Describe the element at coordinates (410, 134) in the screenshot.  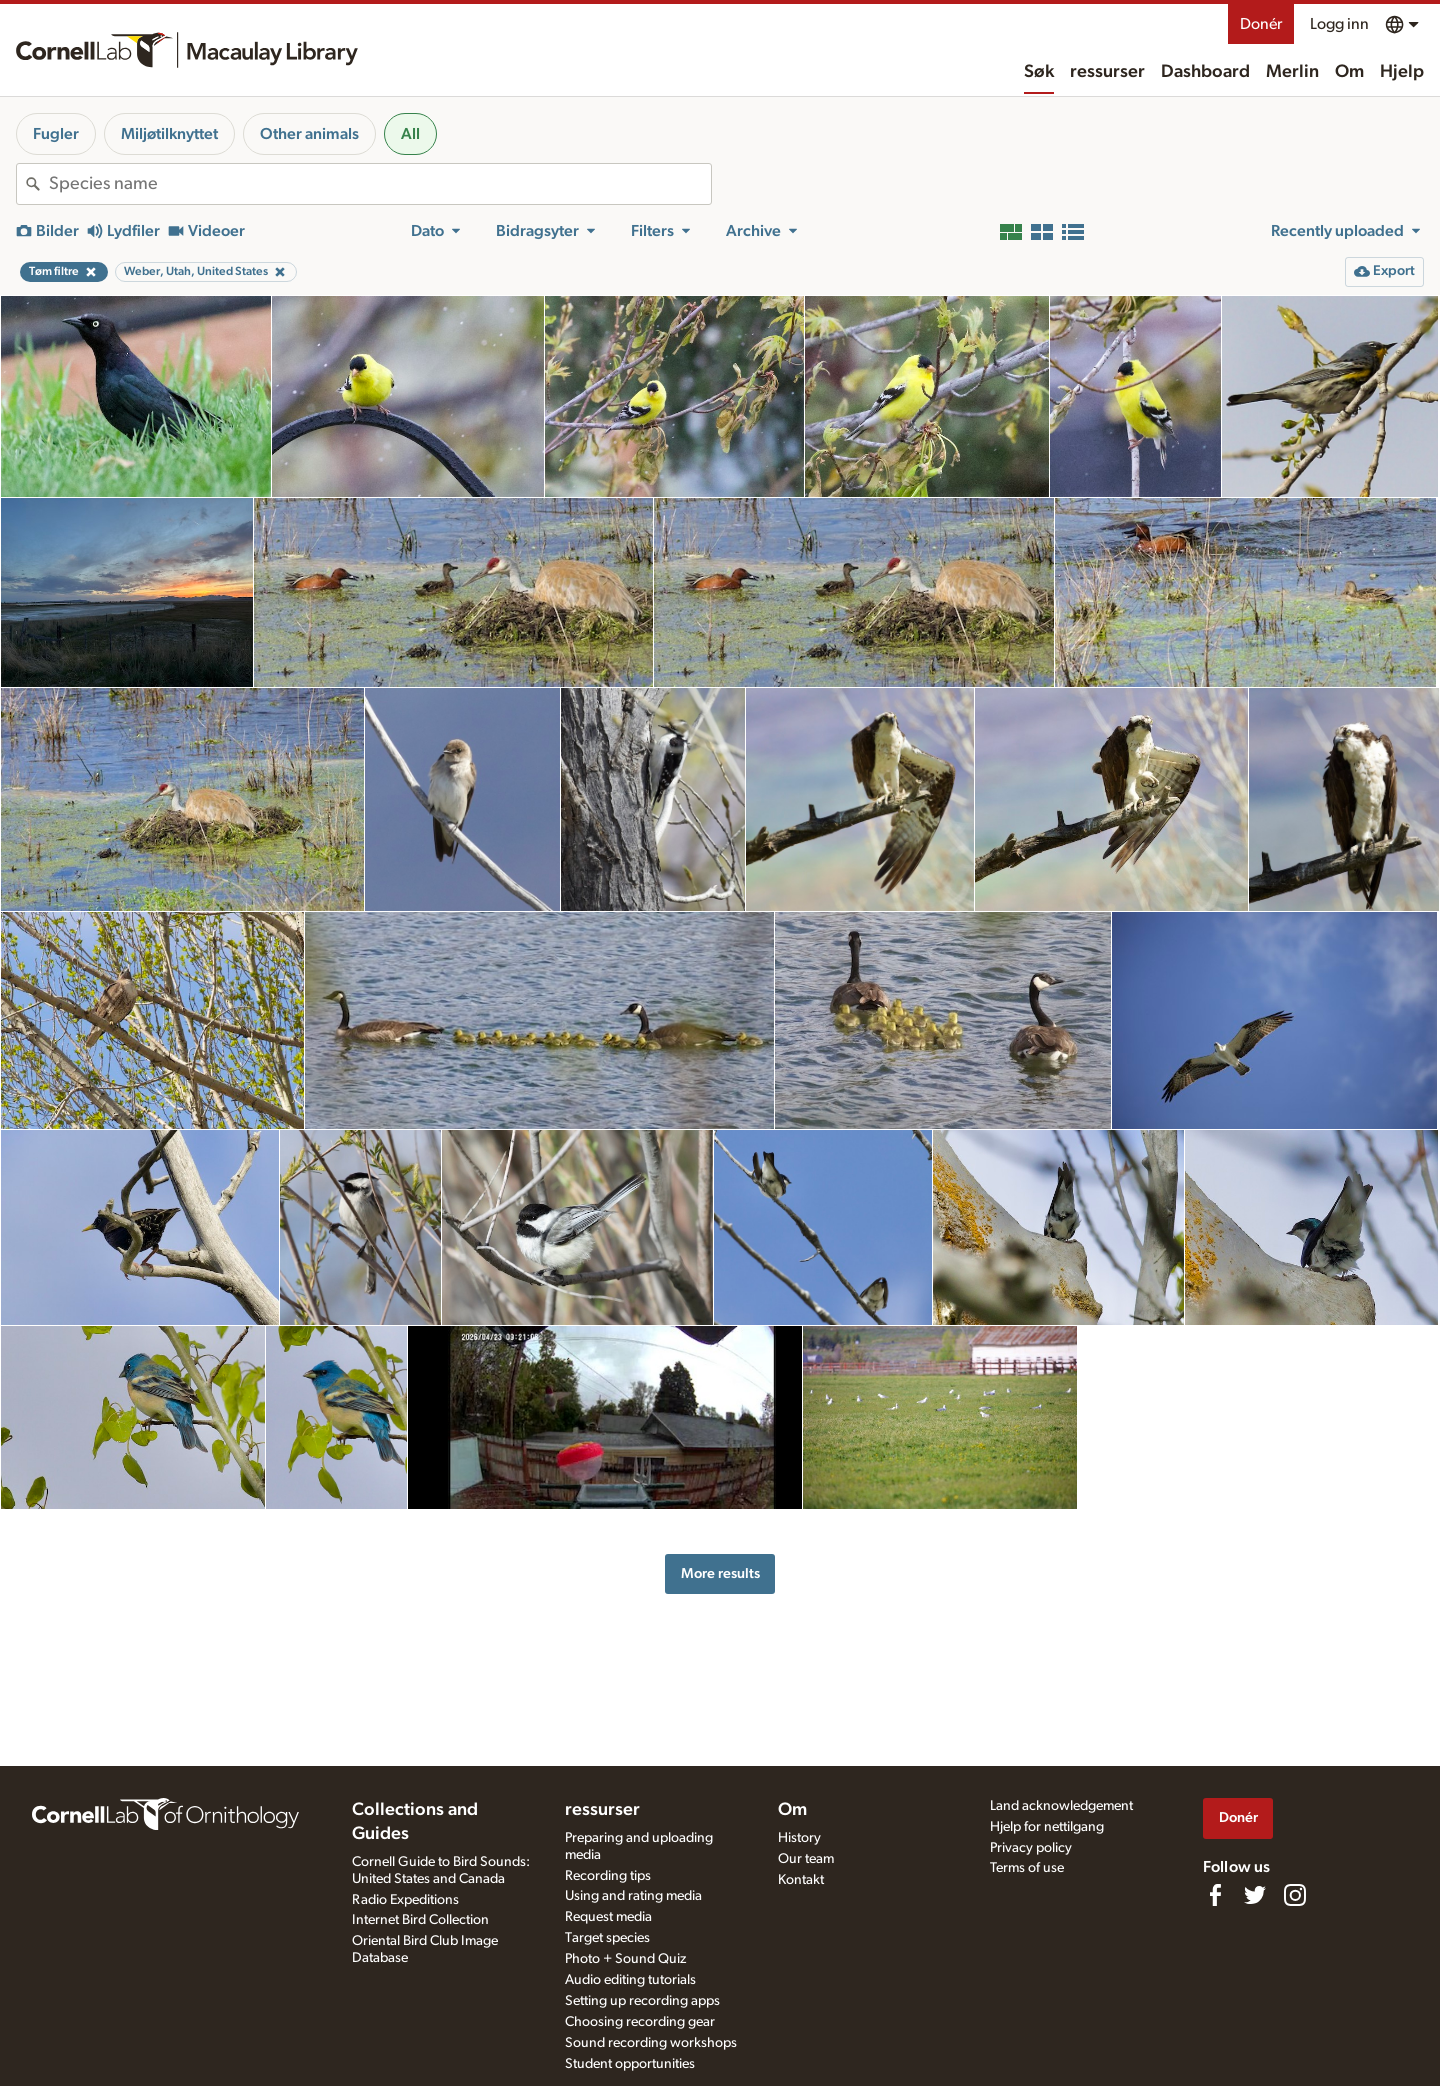
I see `All` at that location.